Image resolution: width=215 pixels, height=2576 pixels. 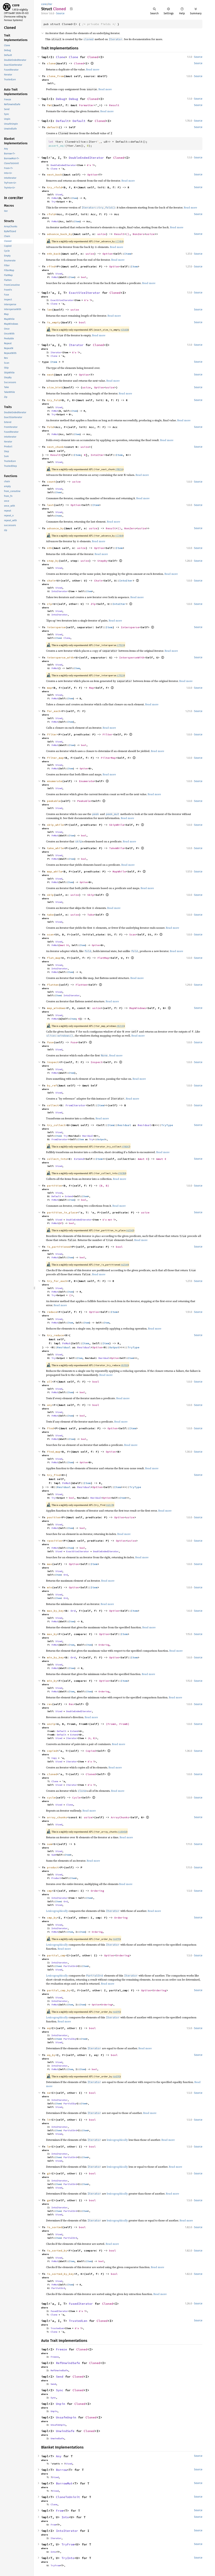 What do you see at coordinates (67, 2558) in the screenshot?
I see `TryInto` at bounding box center [67, 2558].